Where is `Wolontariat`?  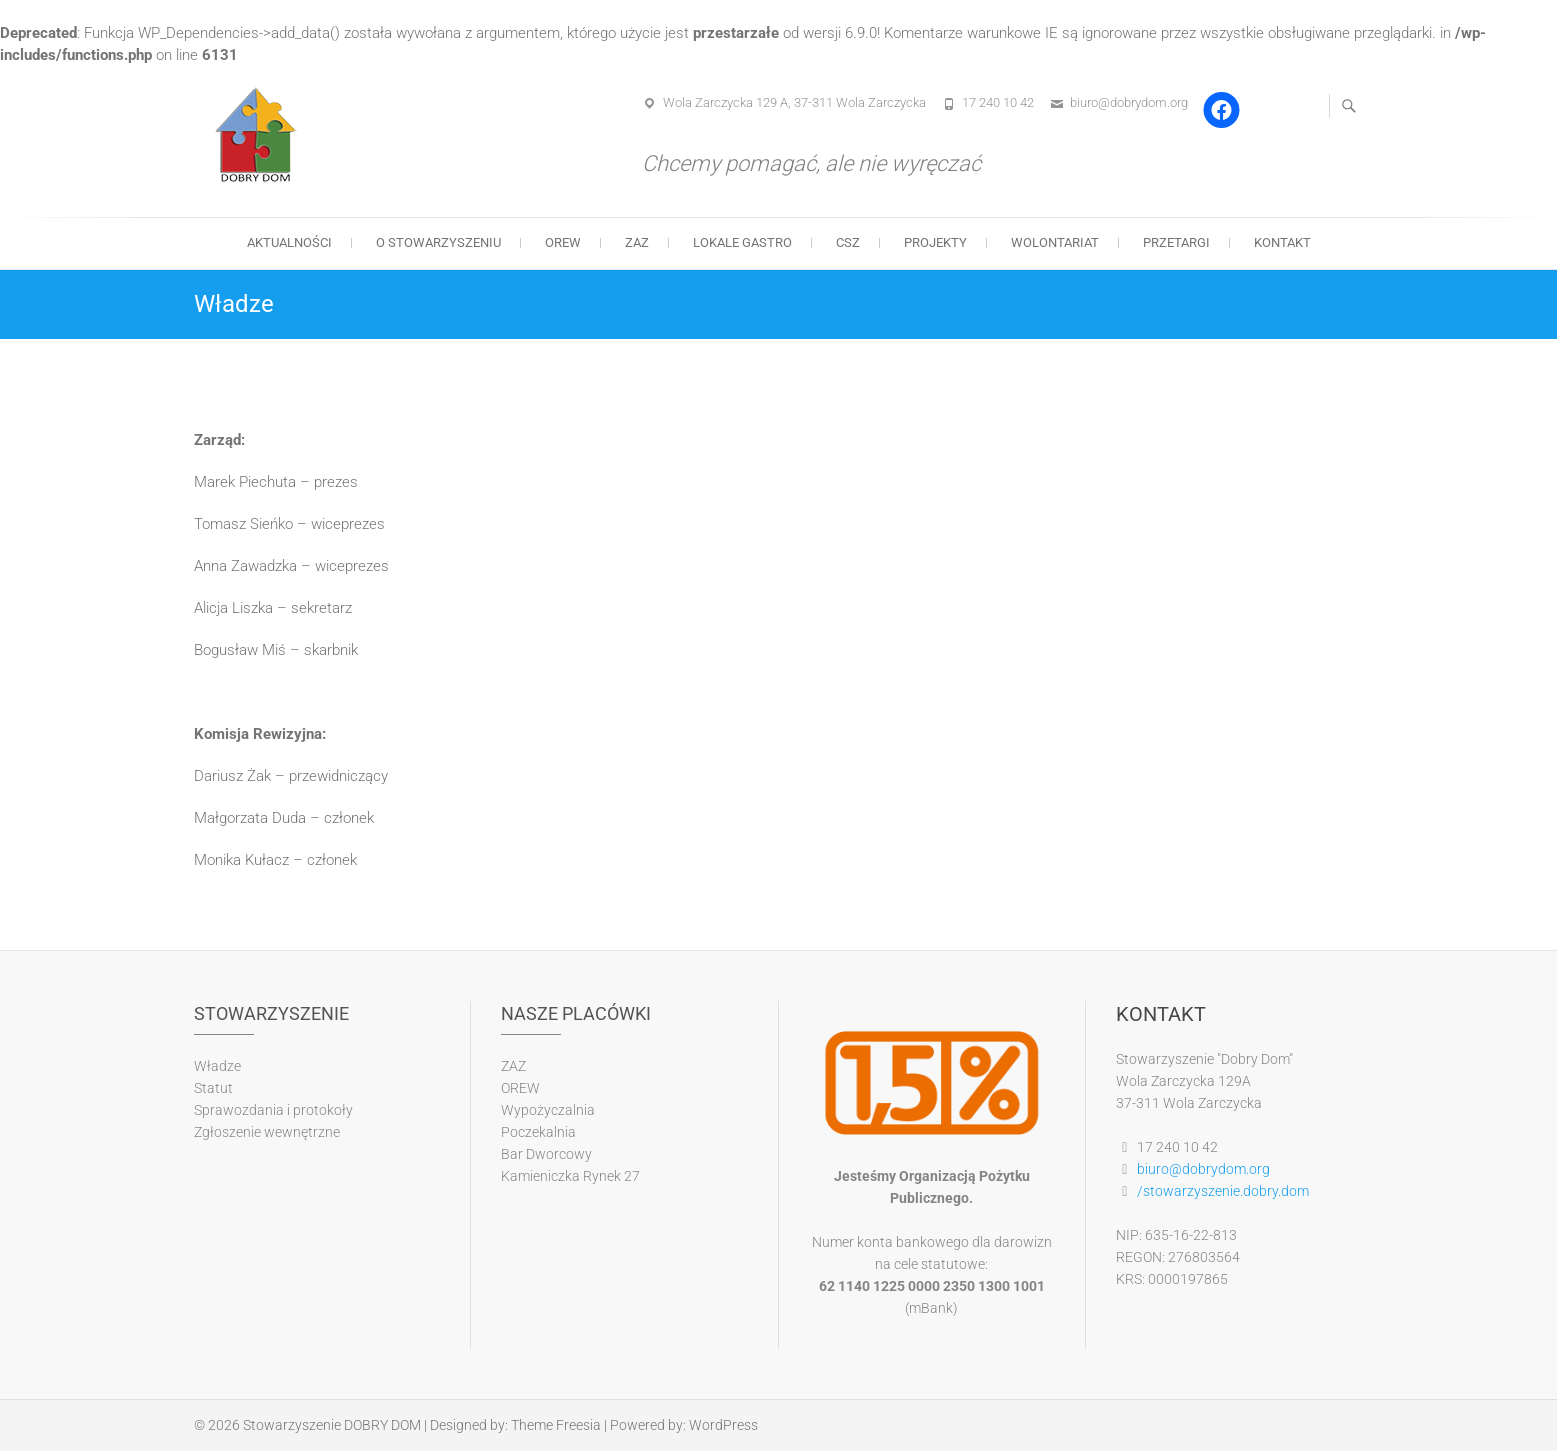 Wolontariat is located at coordinates (1055, 242).